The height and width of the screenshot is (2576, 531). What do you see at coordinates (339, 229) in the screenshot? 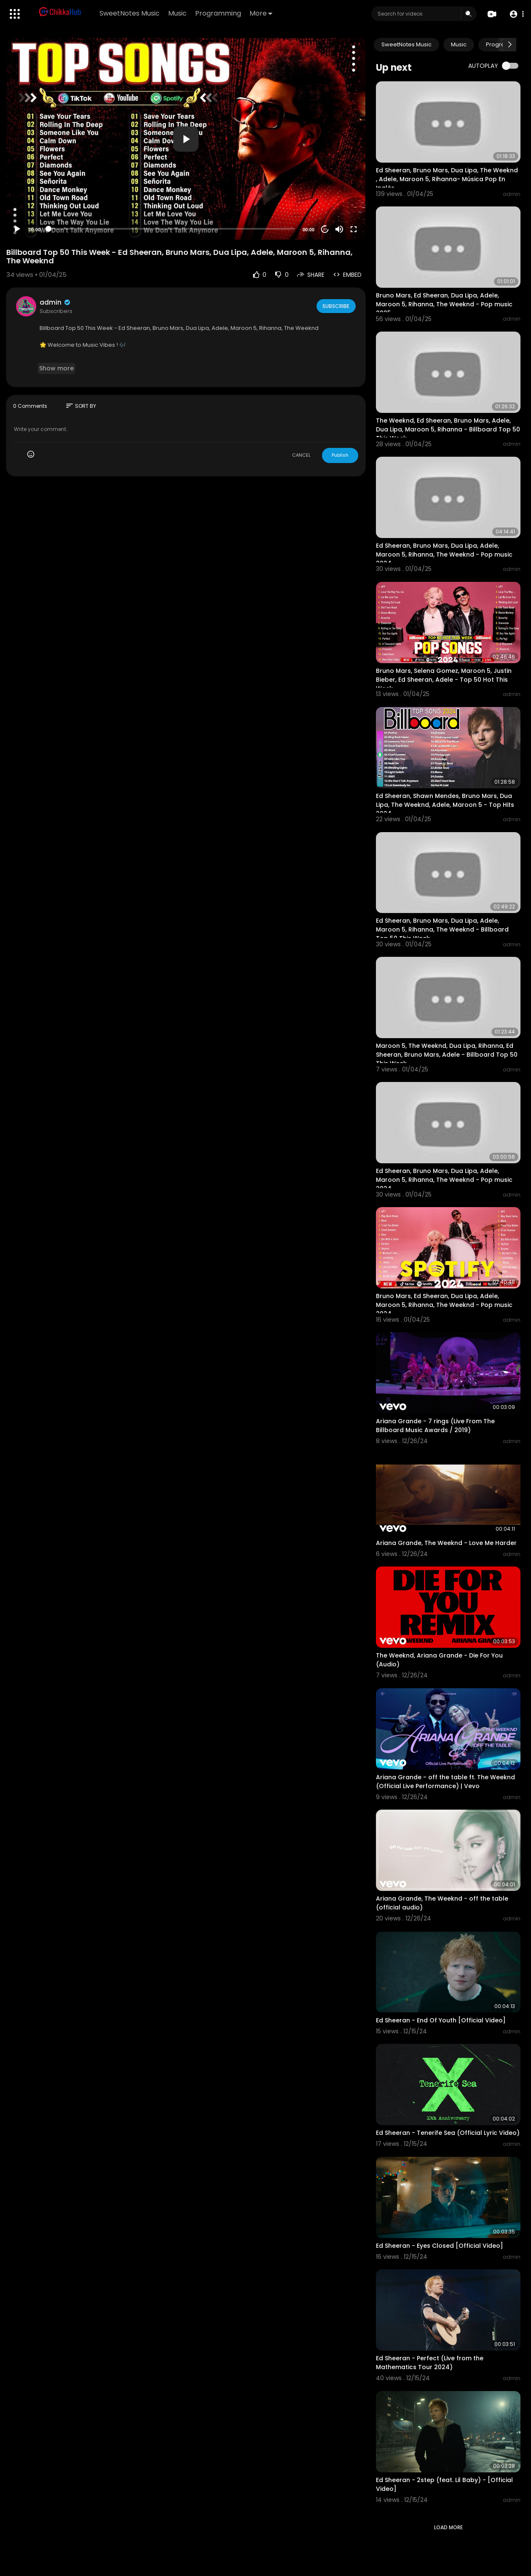
I see `[Mute]` at bounding box center [339, 229].